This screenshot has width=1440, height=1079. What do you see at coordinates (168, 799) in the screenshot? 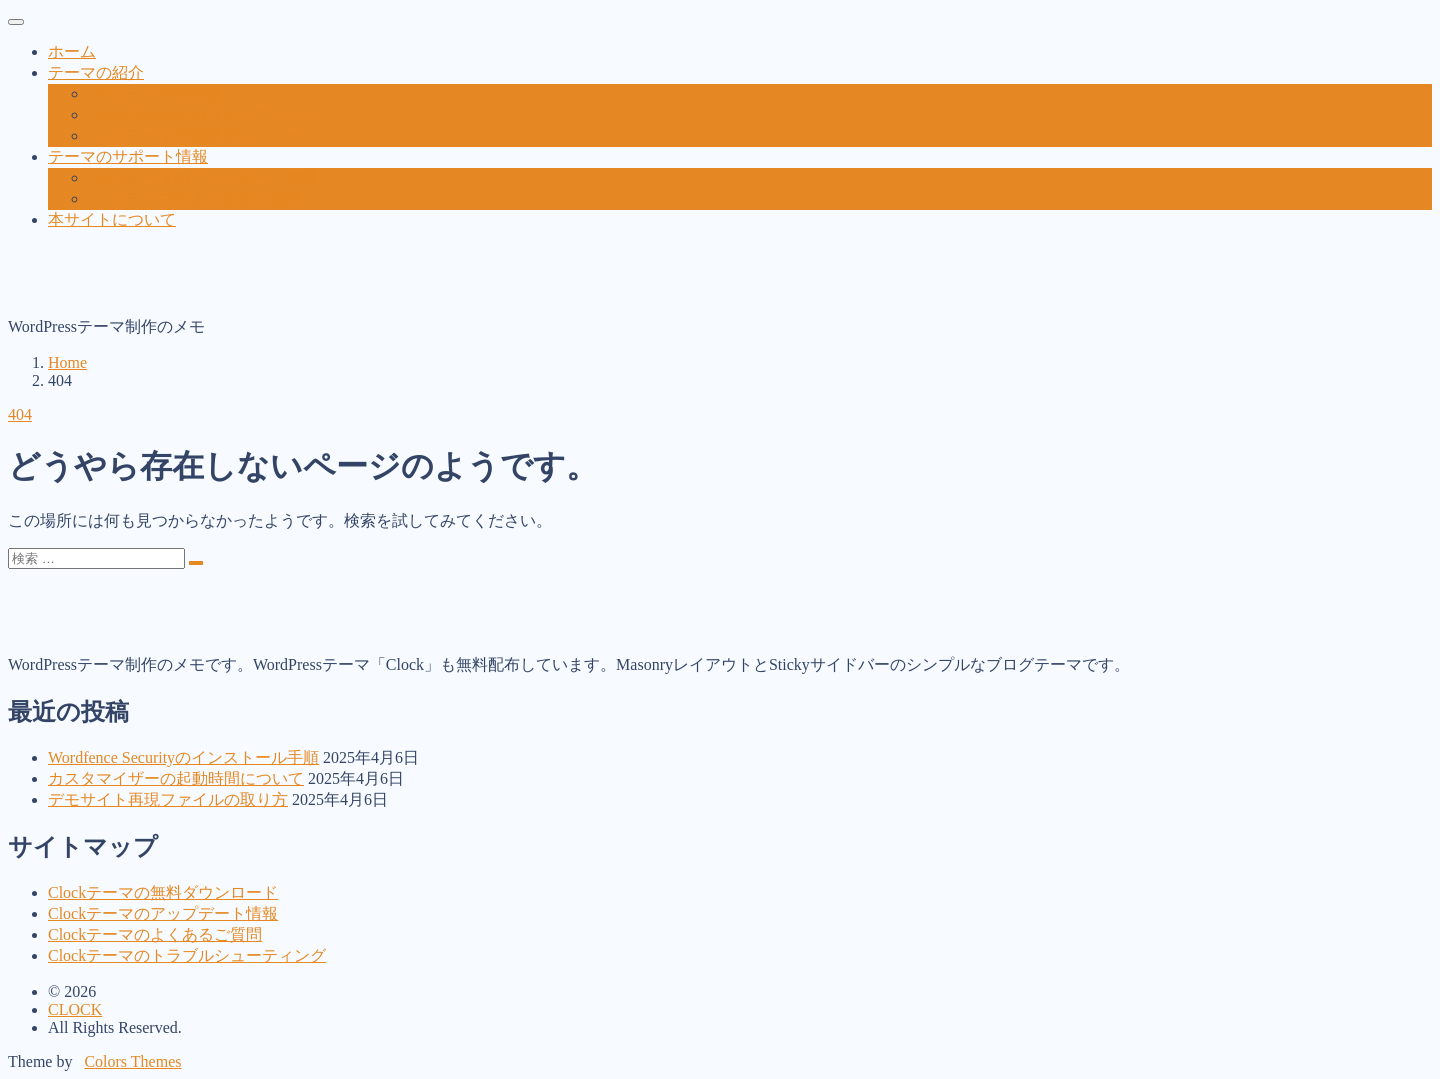
I see `デモサイト再現ファイルの取り方` at bounding box center [168, 799].